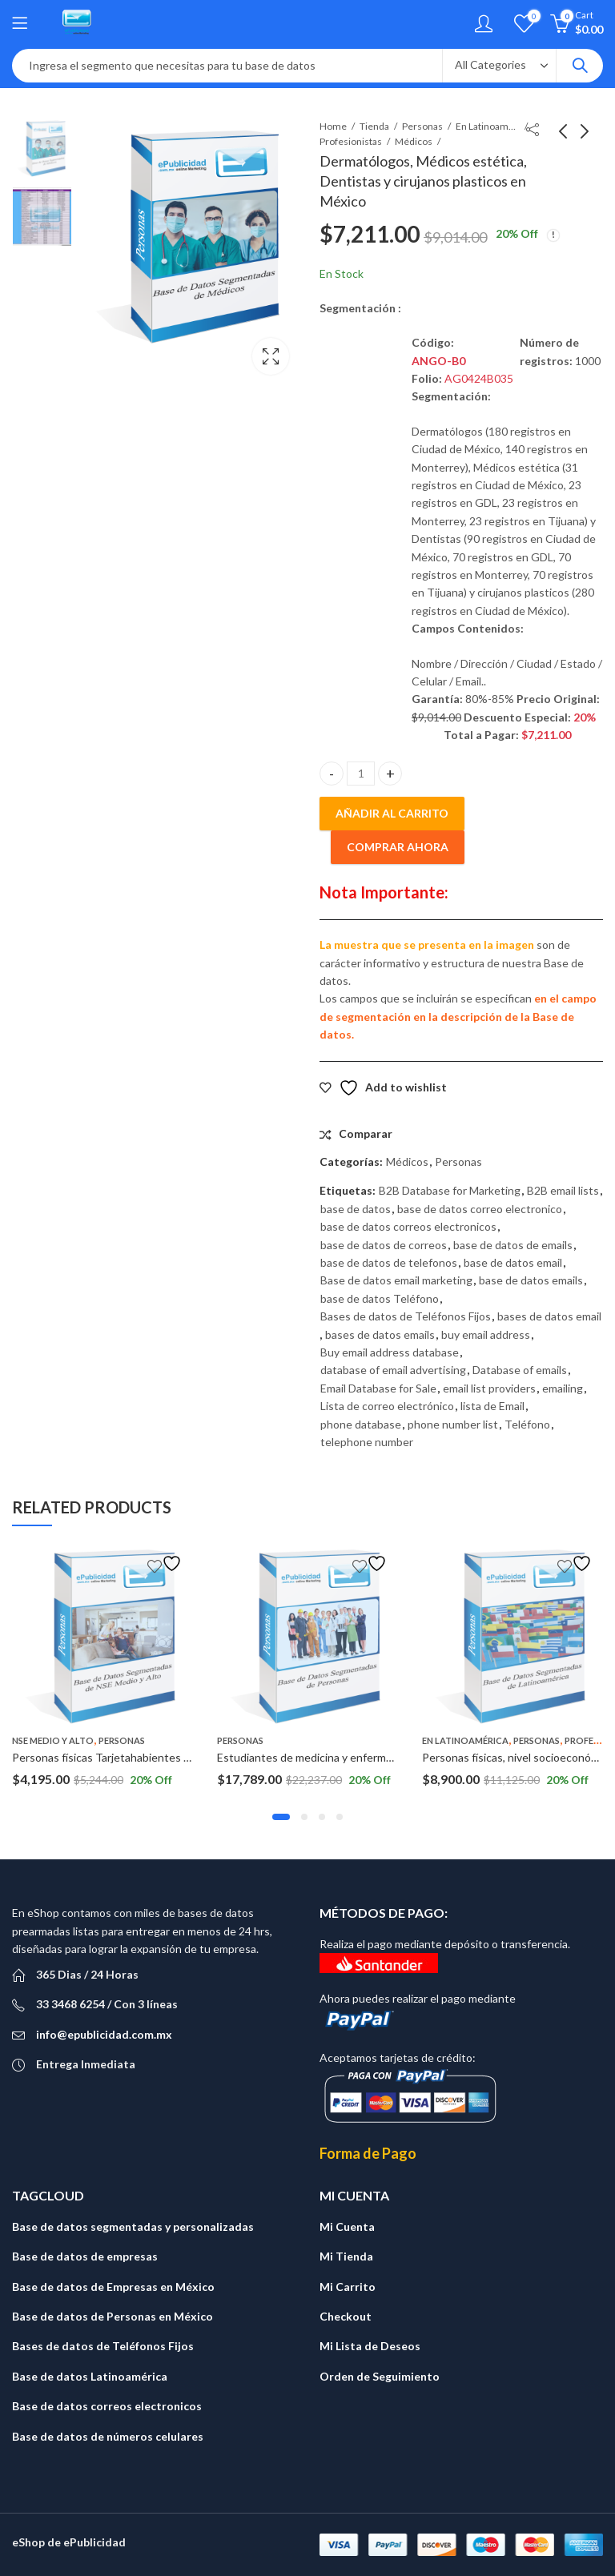 The height and width of the screenshot is (2576, 615). What do you see at coordinates (453, 1424) in the screenshot?
I see `phone number list` at bounding box center [453, 1424].